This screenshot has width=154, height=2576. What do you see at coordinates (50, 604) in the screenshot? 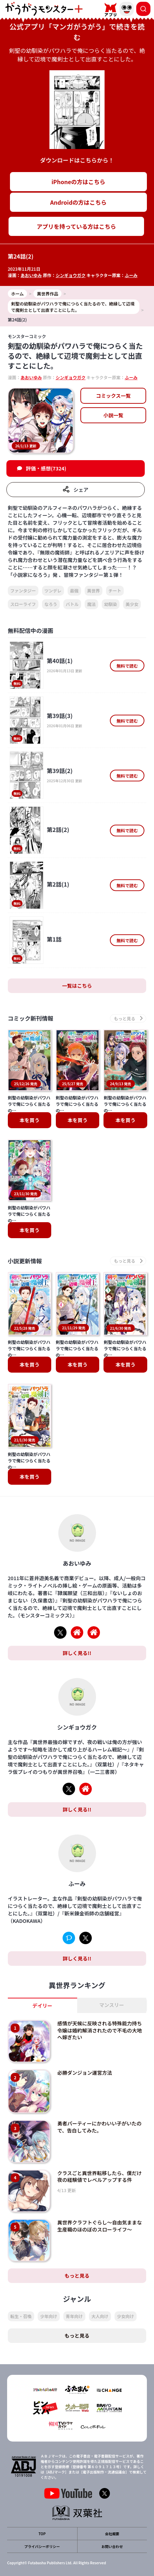
I see `なろう` at bounding box center [50, 604].